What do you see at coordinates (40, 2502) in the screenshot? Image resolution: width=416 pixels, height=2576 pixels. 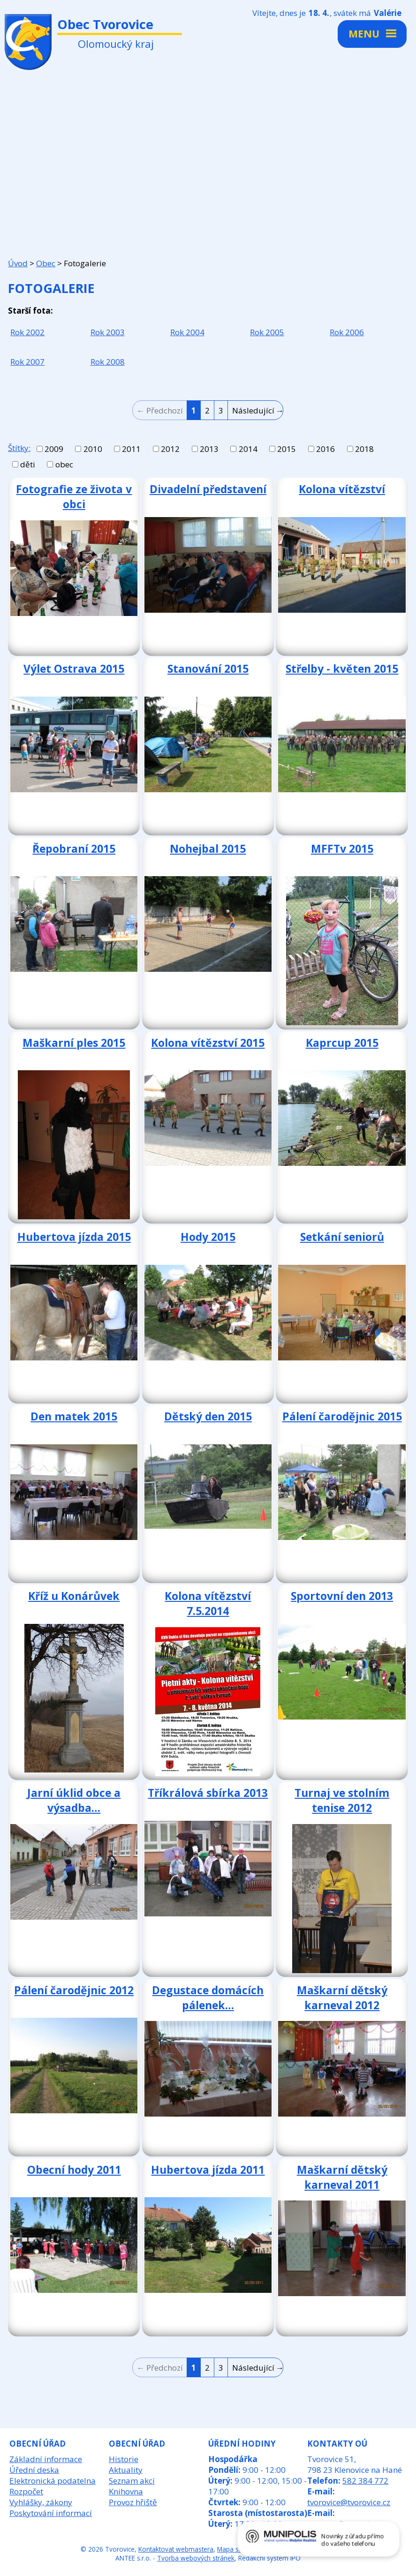 I see `Vyhlášky, zákony` at bounding box center [40, 2502].